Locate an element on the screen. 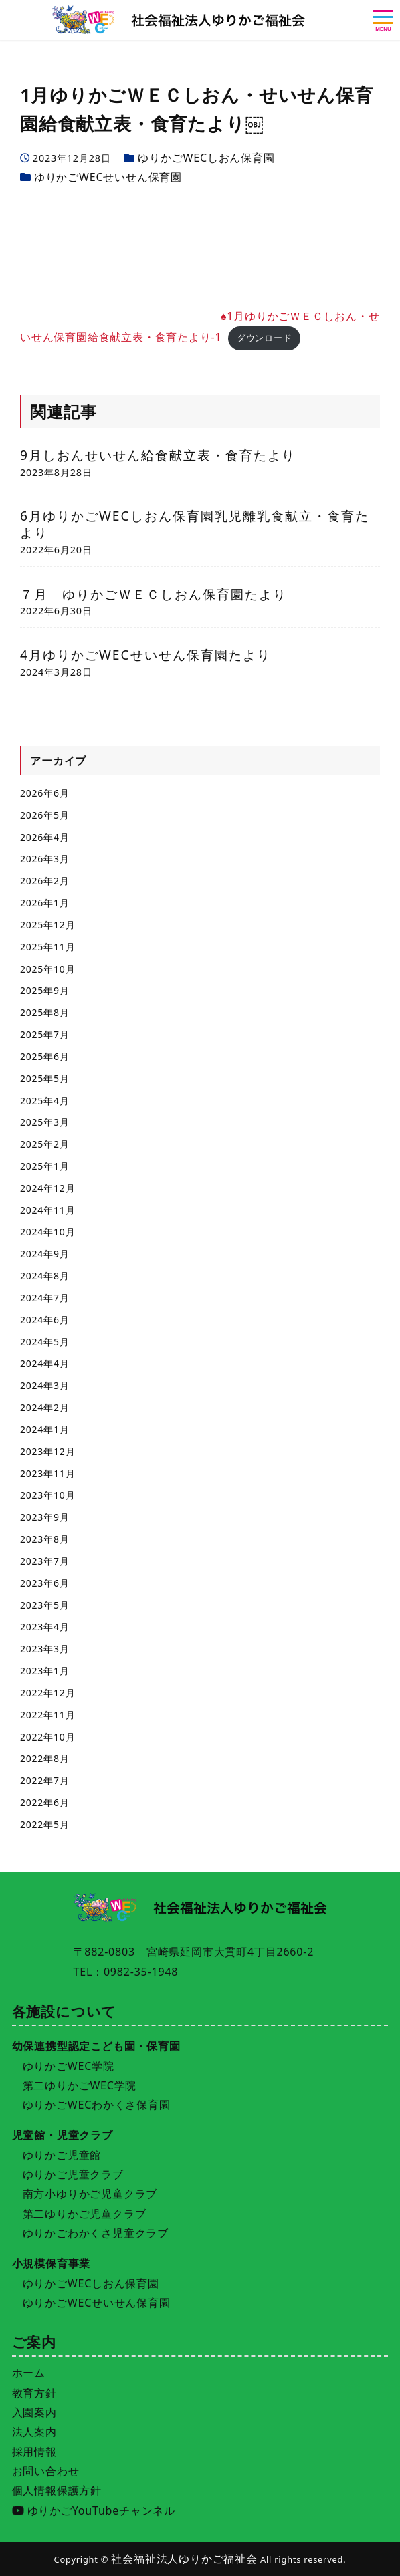 Image resolution: width=400 pixels, height=2576 pixels. 2025年10月 is located at coordinates (47, 968).